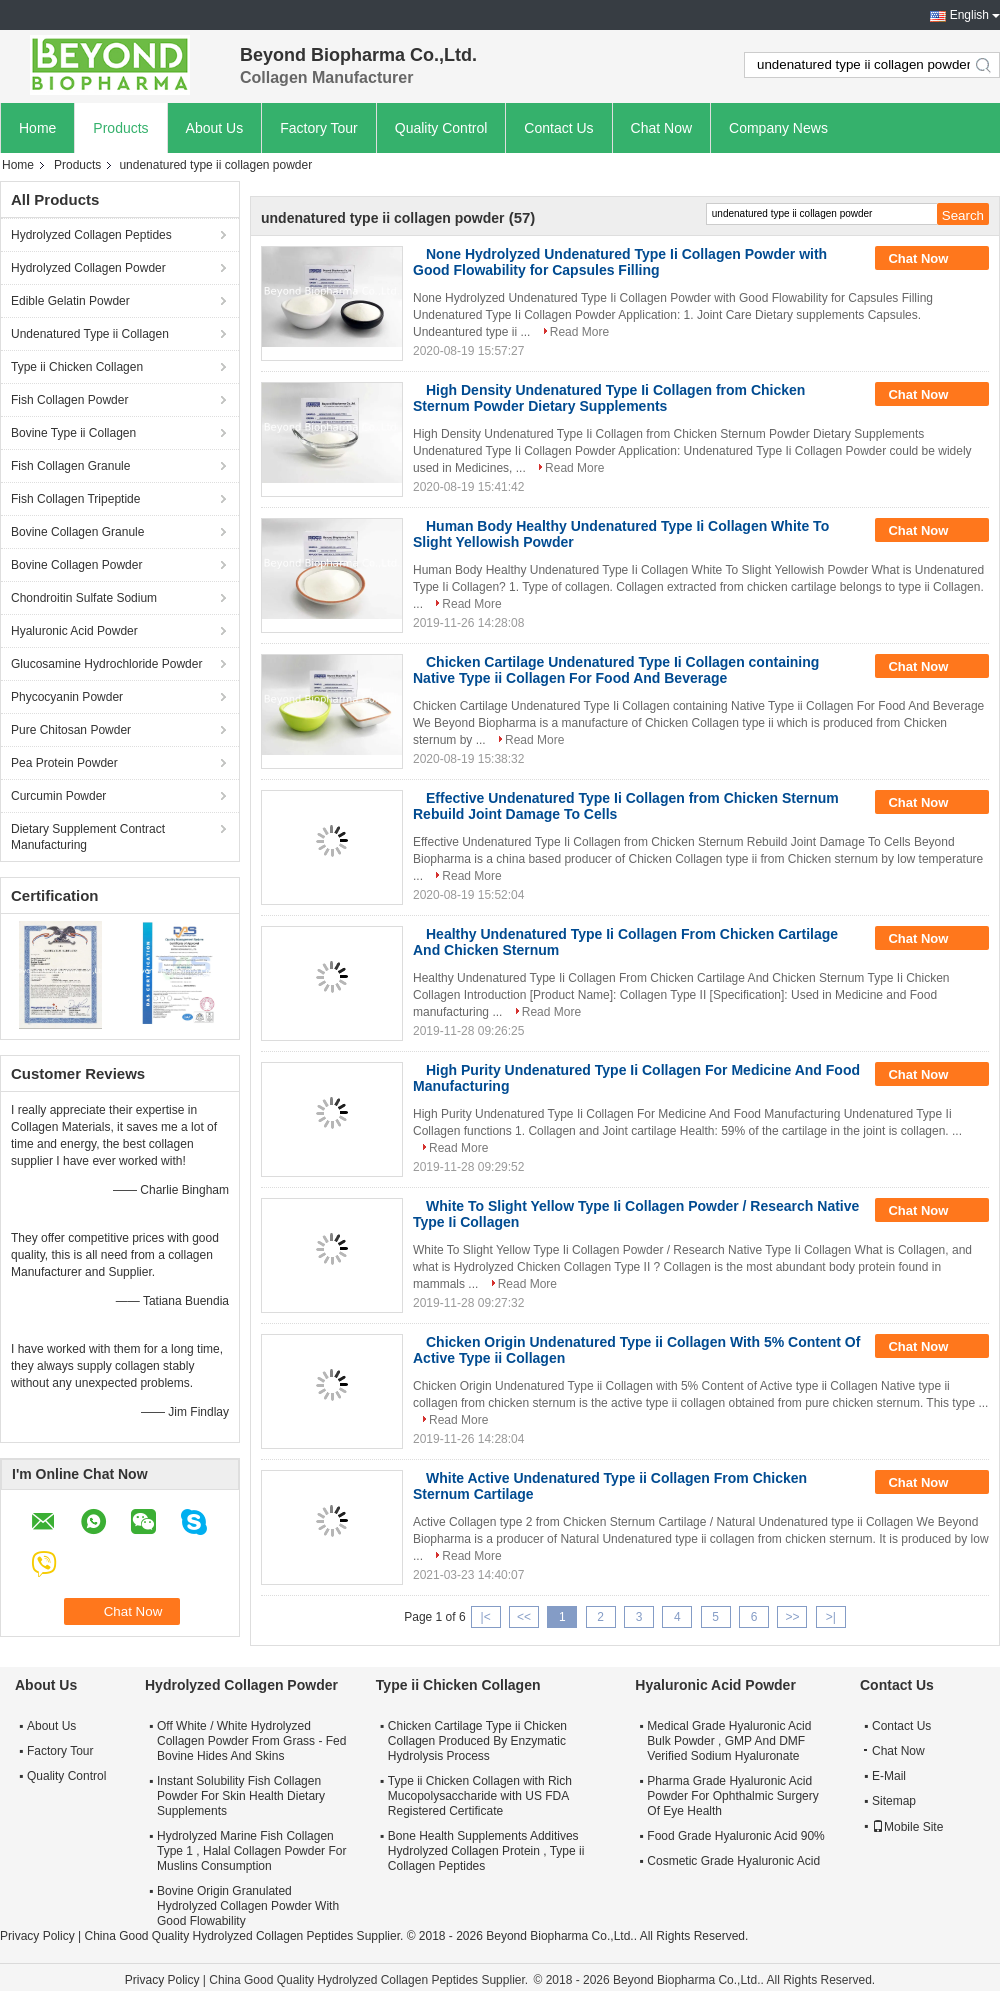  Describe the element at coordinates (69, 400) in the screenshot. I see `Fish Collagen Powder` at that location.